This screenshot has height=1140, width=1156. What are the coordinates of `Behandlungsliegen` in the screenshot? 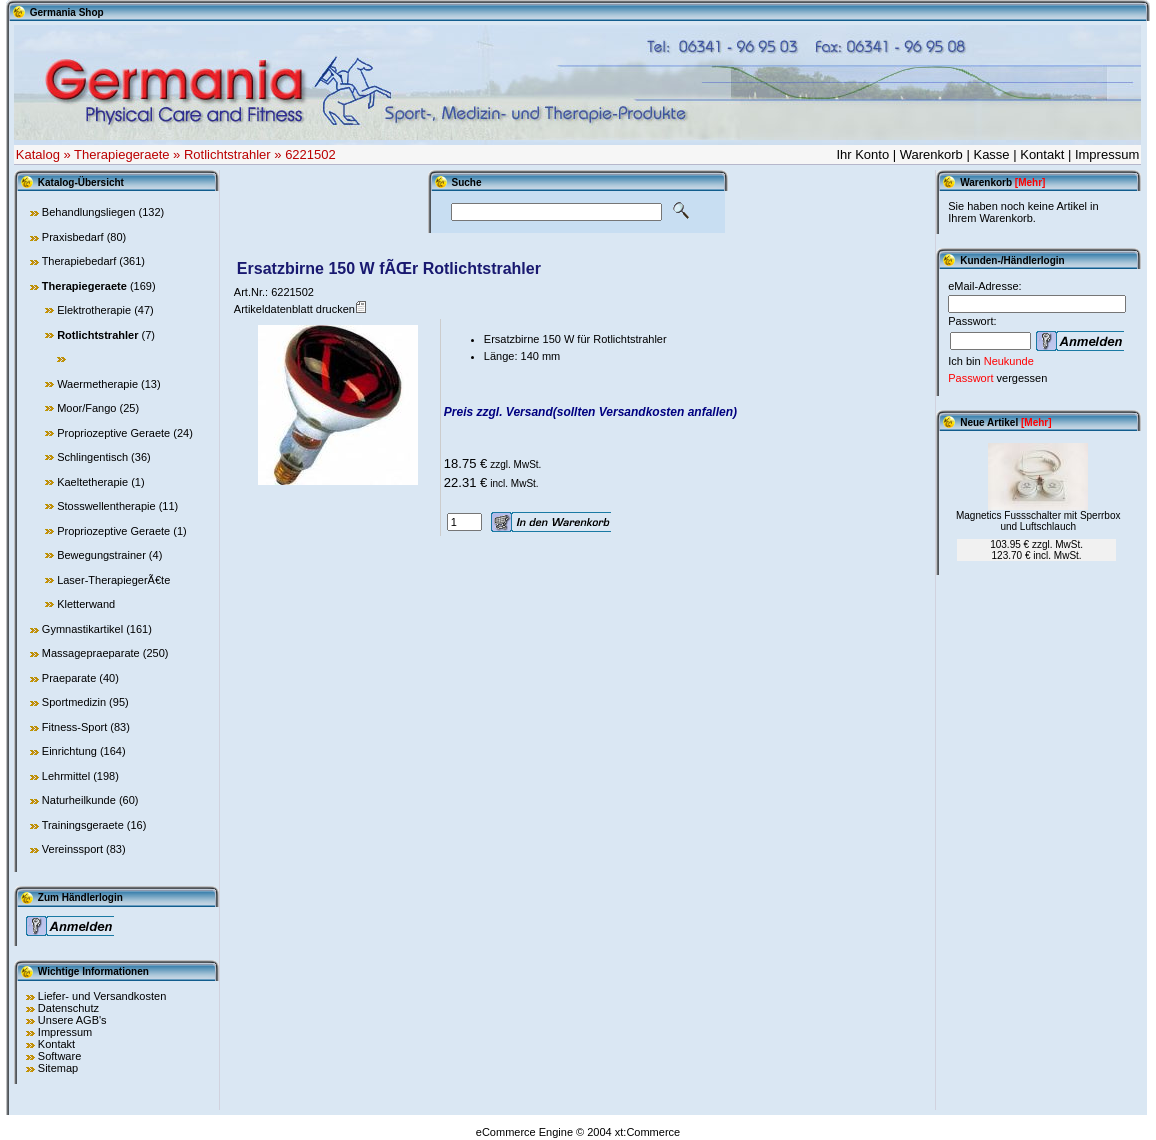 It's located at (89, 212).